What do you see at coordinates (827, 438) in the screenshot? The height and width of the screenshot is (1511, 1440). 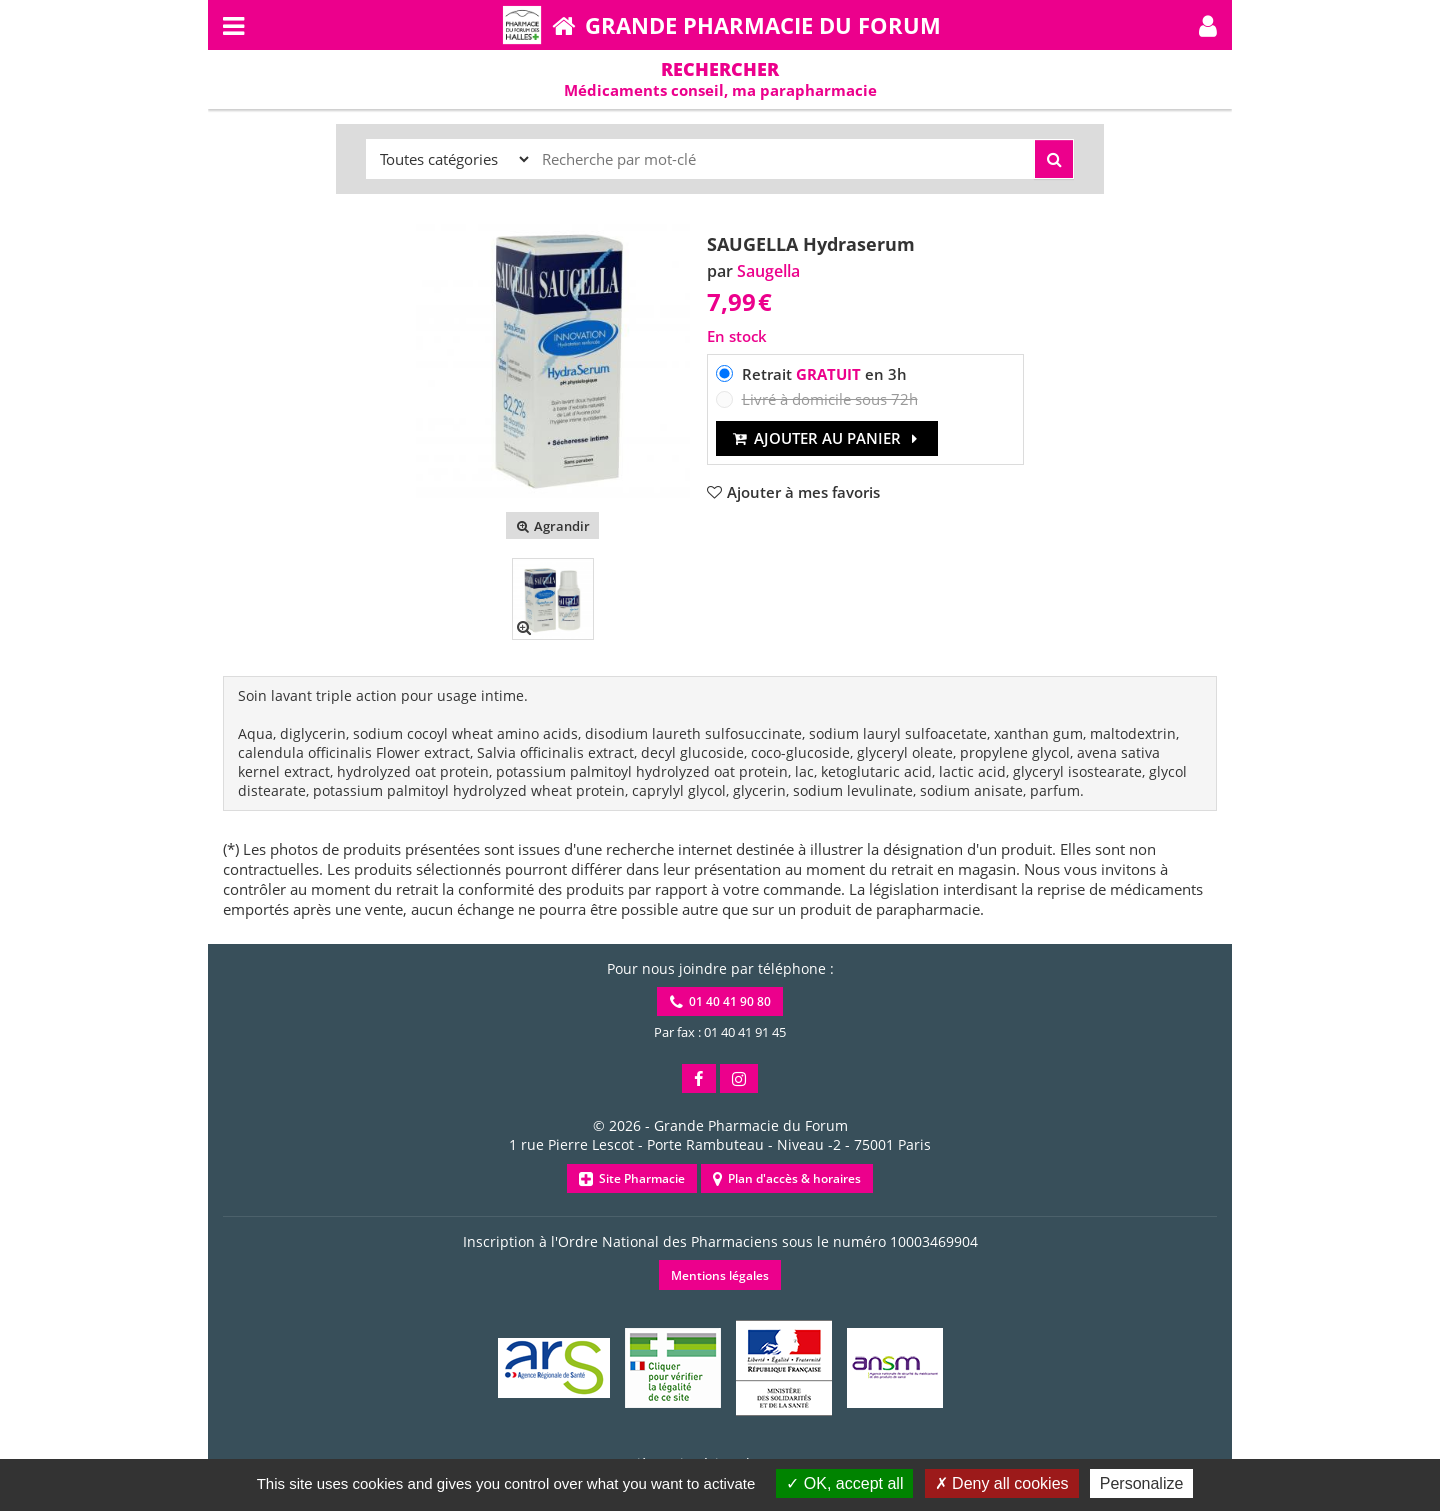 I see `Ajouter au panier` at bounding box center [827, 438].